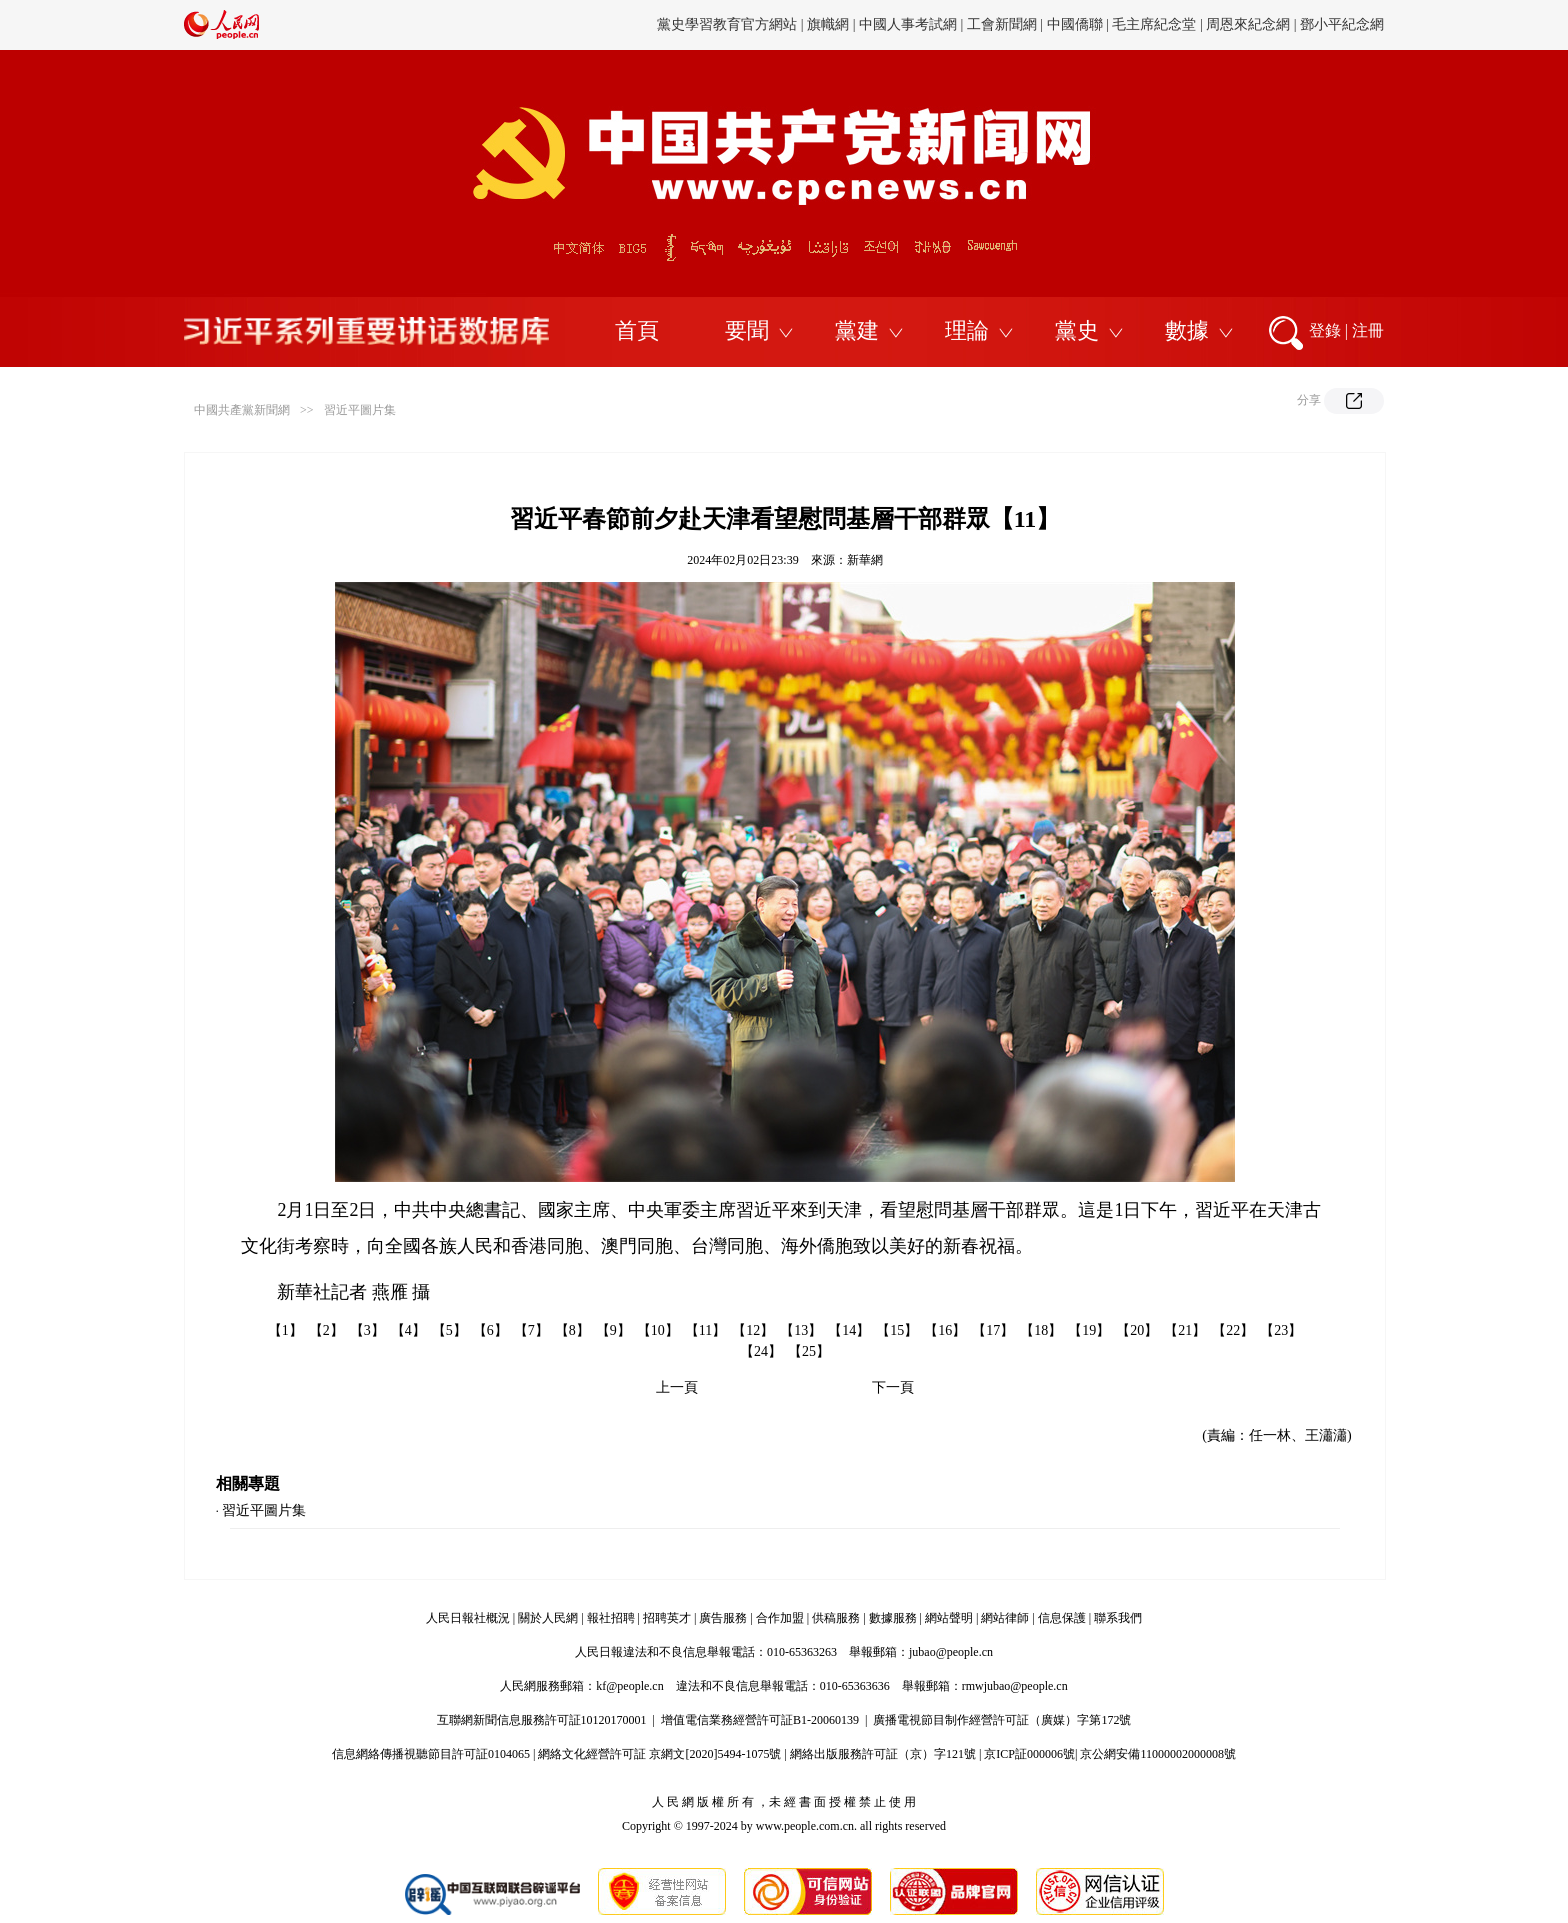 Image resolution: width=1568 pixels, height=1923 pixels. I want to click on 【25】, so click(809, 1351).